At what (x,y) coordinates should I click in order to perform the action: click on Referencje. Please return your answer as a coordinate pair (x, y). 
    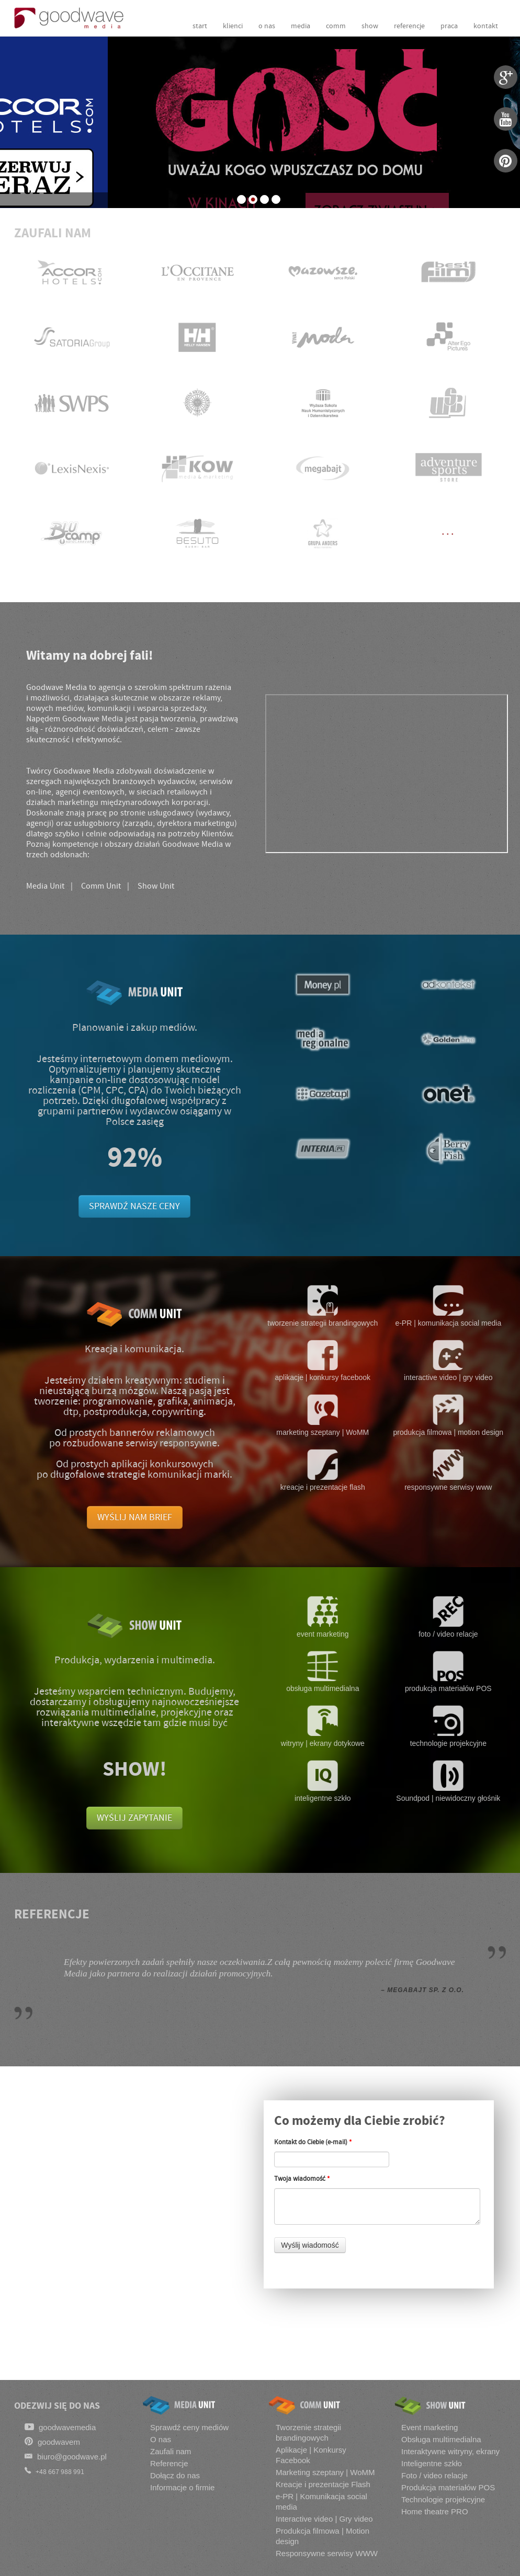
    Looking at the image, I should click on (169, 2463).